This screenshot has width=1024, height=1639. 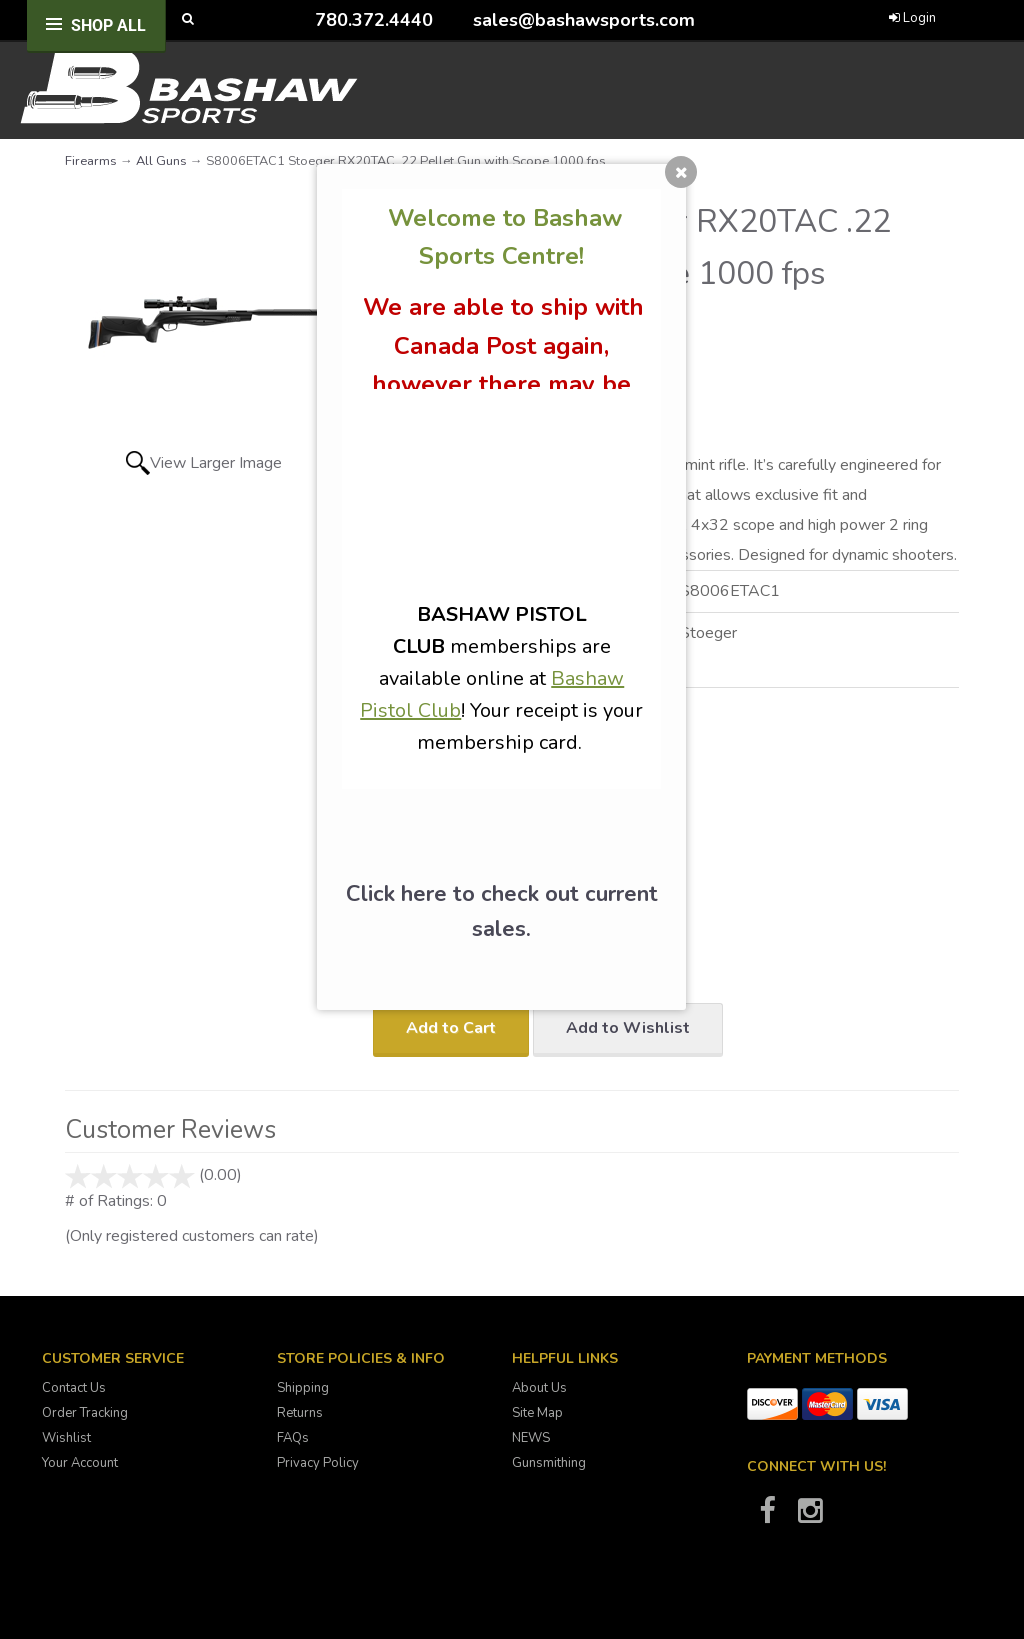 I want to click on Shop All, so click(x=108, y=25).